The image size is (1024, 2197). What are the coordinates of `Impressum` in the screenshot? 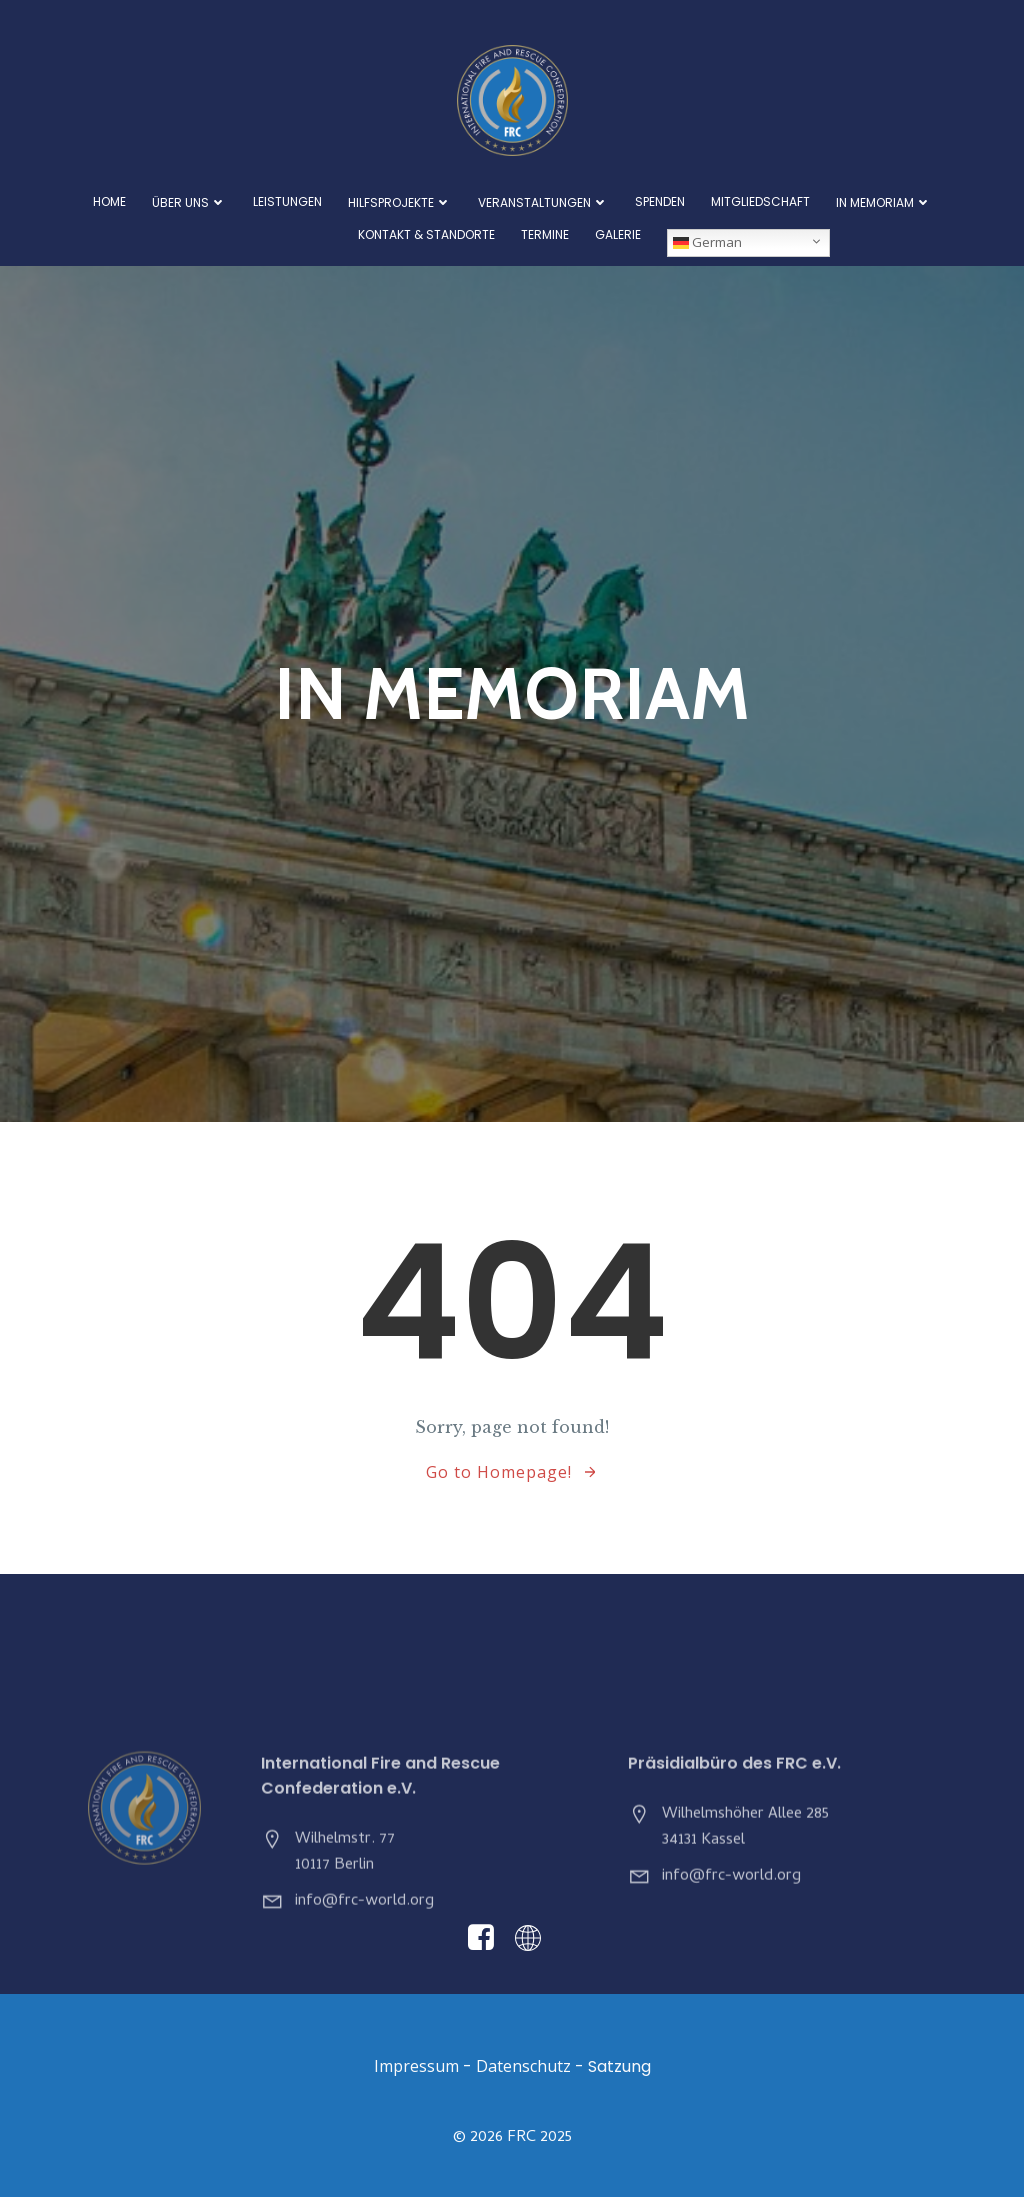 It's located at (416, 2066).